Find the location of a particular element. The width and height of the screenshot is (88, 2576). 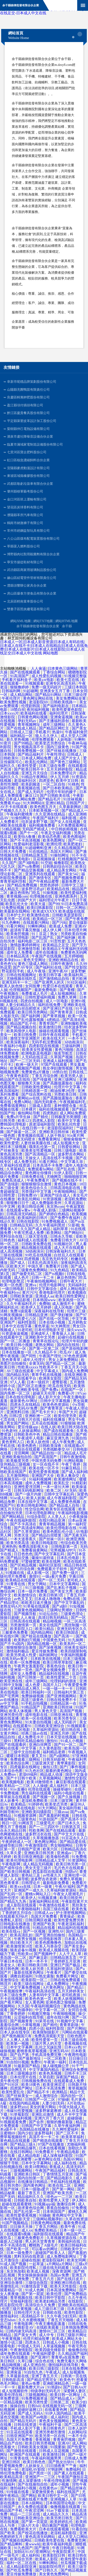

欧美熟妇穴视频 is located at coordinates (27, 1640).